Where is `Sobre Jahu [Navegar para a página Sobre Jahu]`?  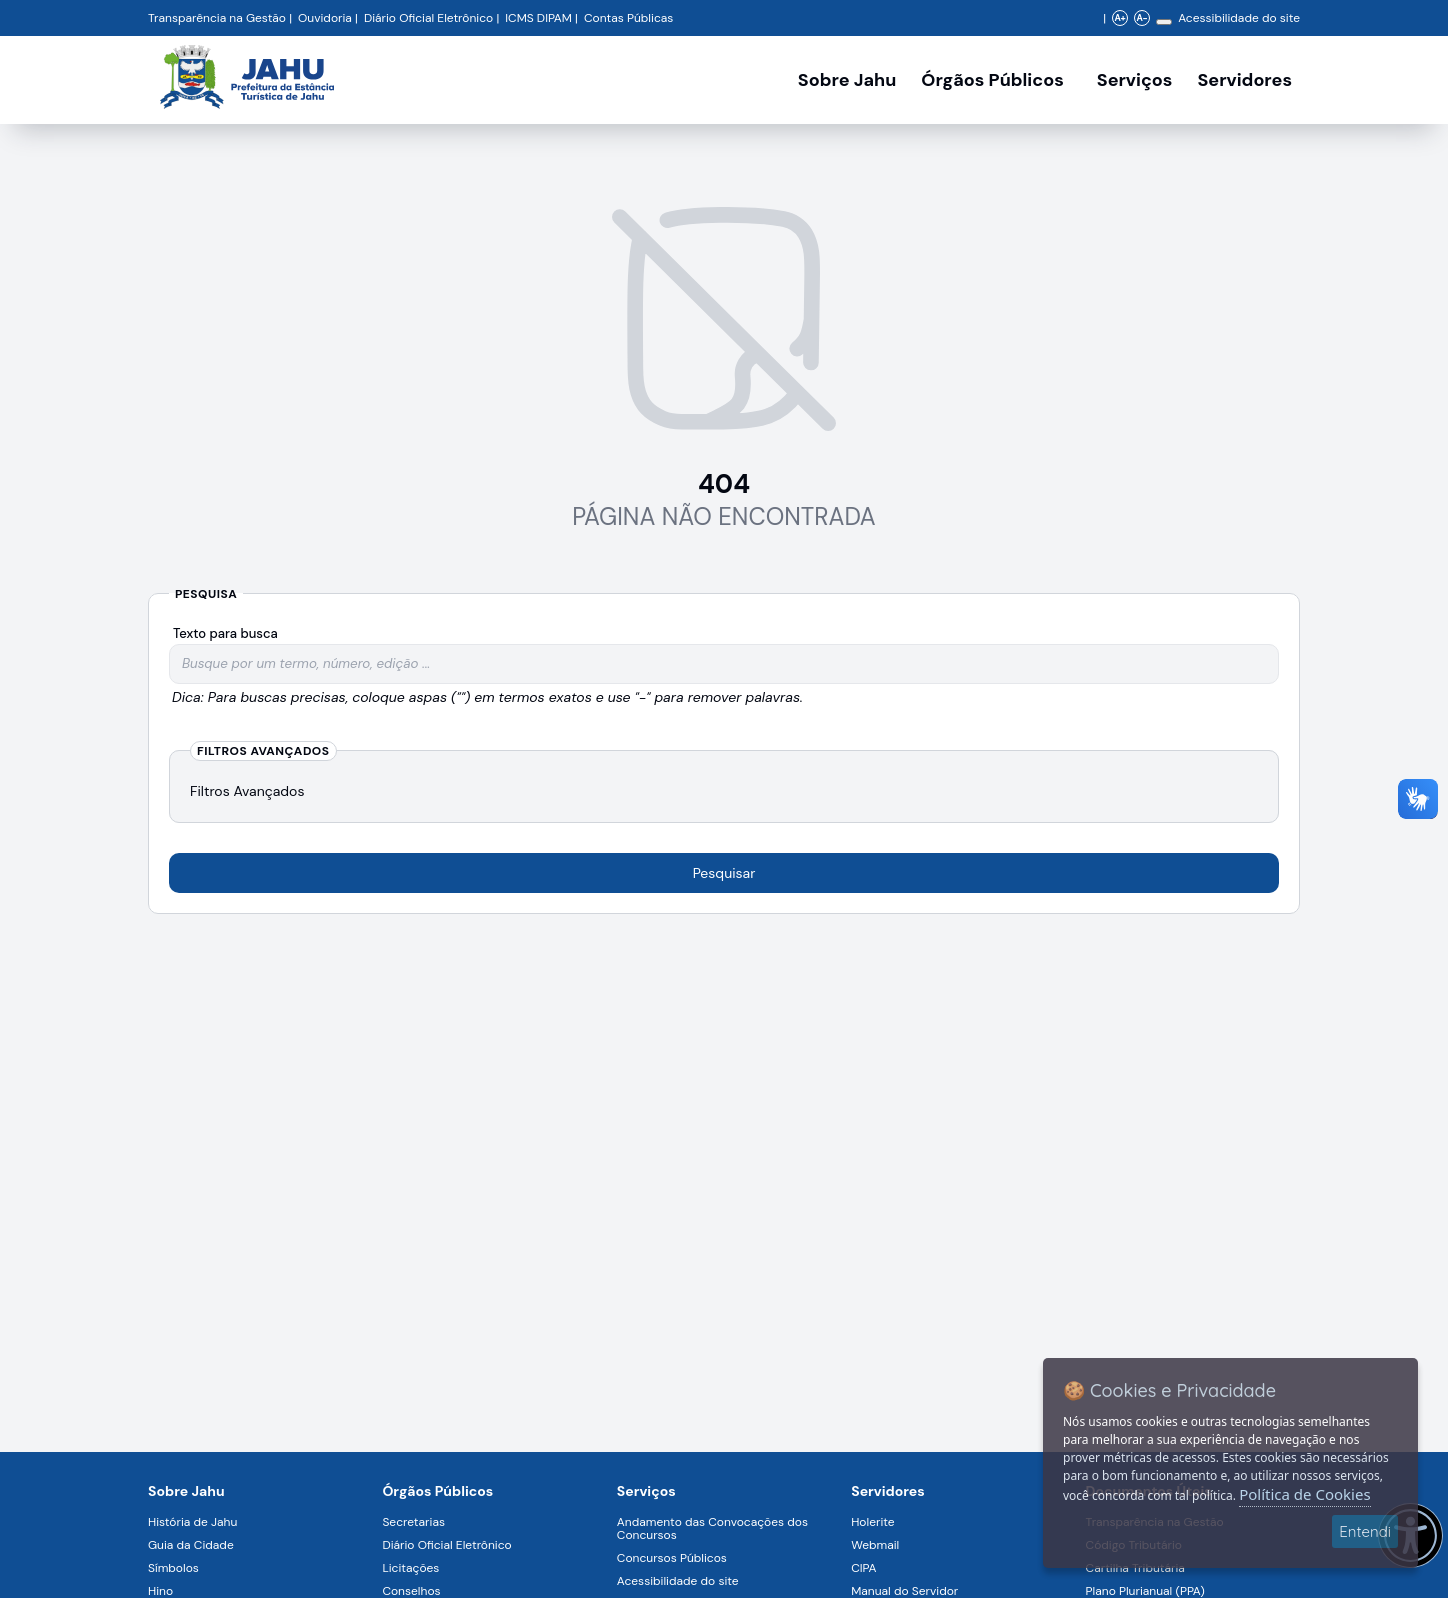 Sobre Jahu [Navegar para a página Sobre Jahu] is located at coordinates (847, 80).